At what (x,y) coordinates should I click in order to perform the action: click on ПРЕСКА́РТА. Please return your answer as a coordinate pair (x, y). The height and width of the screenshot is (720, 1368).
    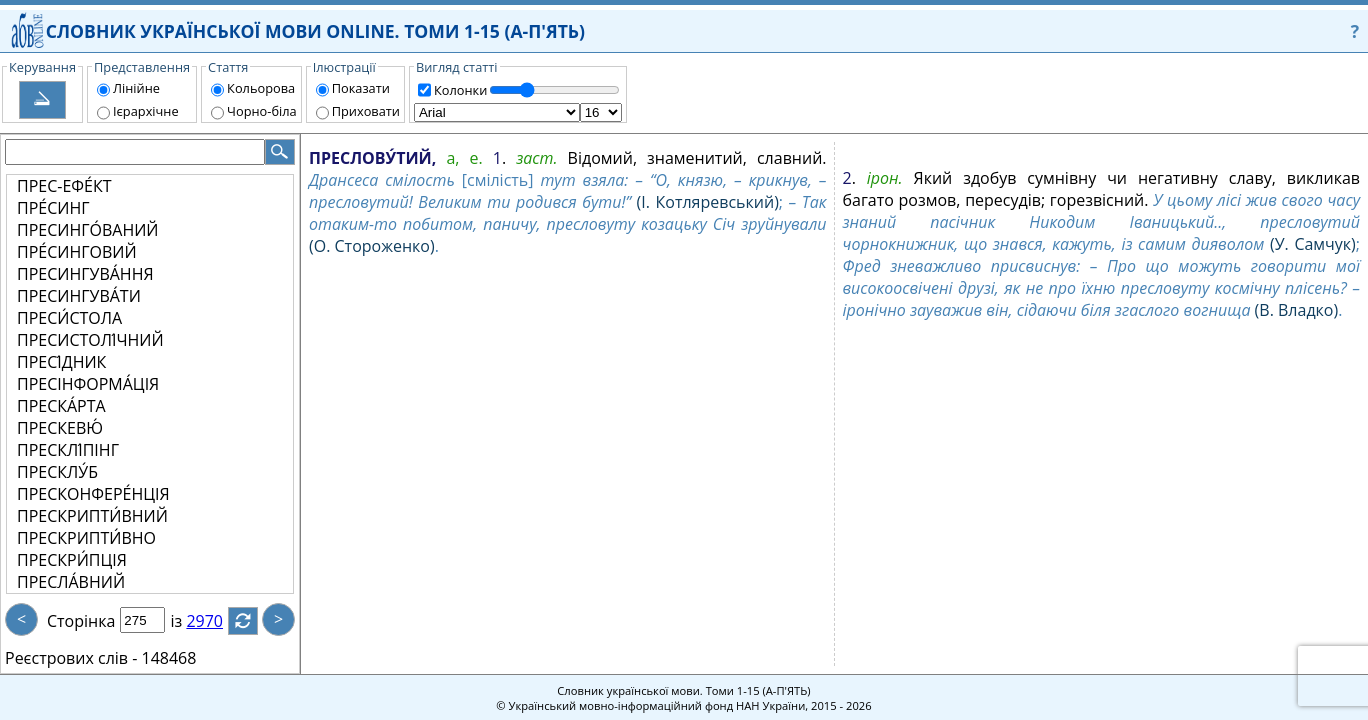
    Looking at the image, I should click on (61, 406).